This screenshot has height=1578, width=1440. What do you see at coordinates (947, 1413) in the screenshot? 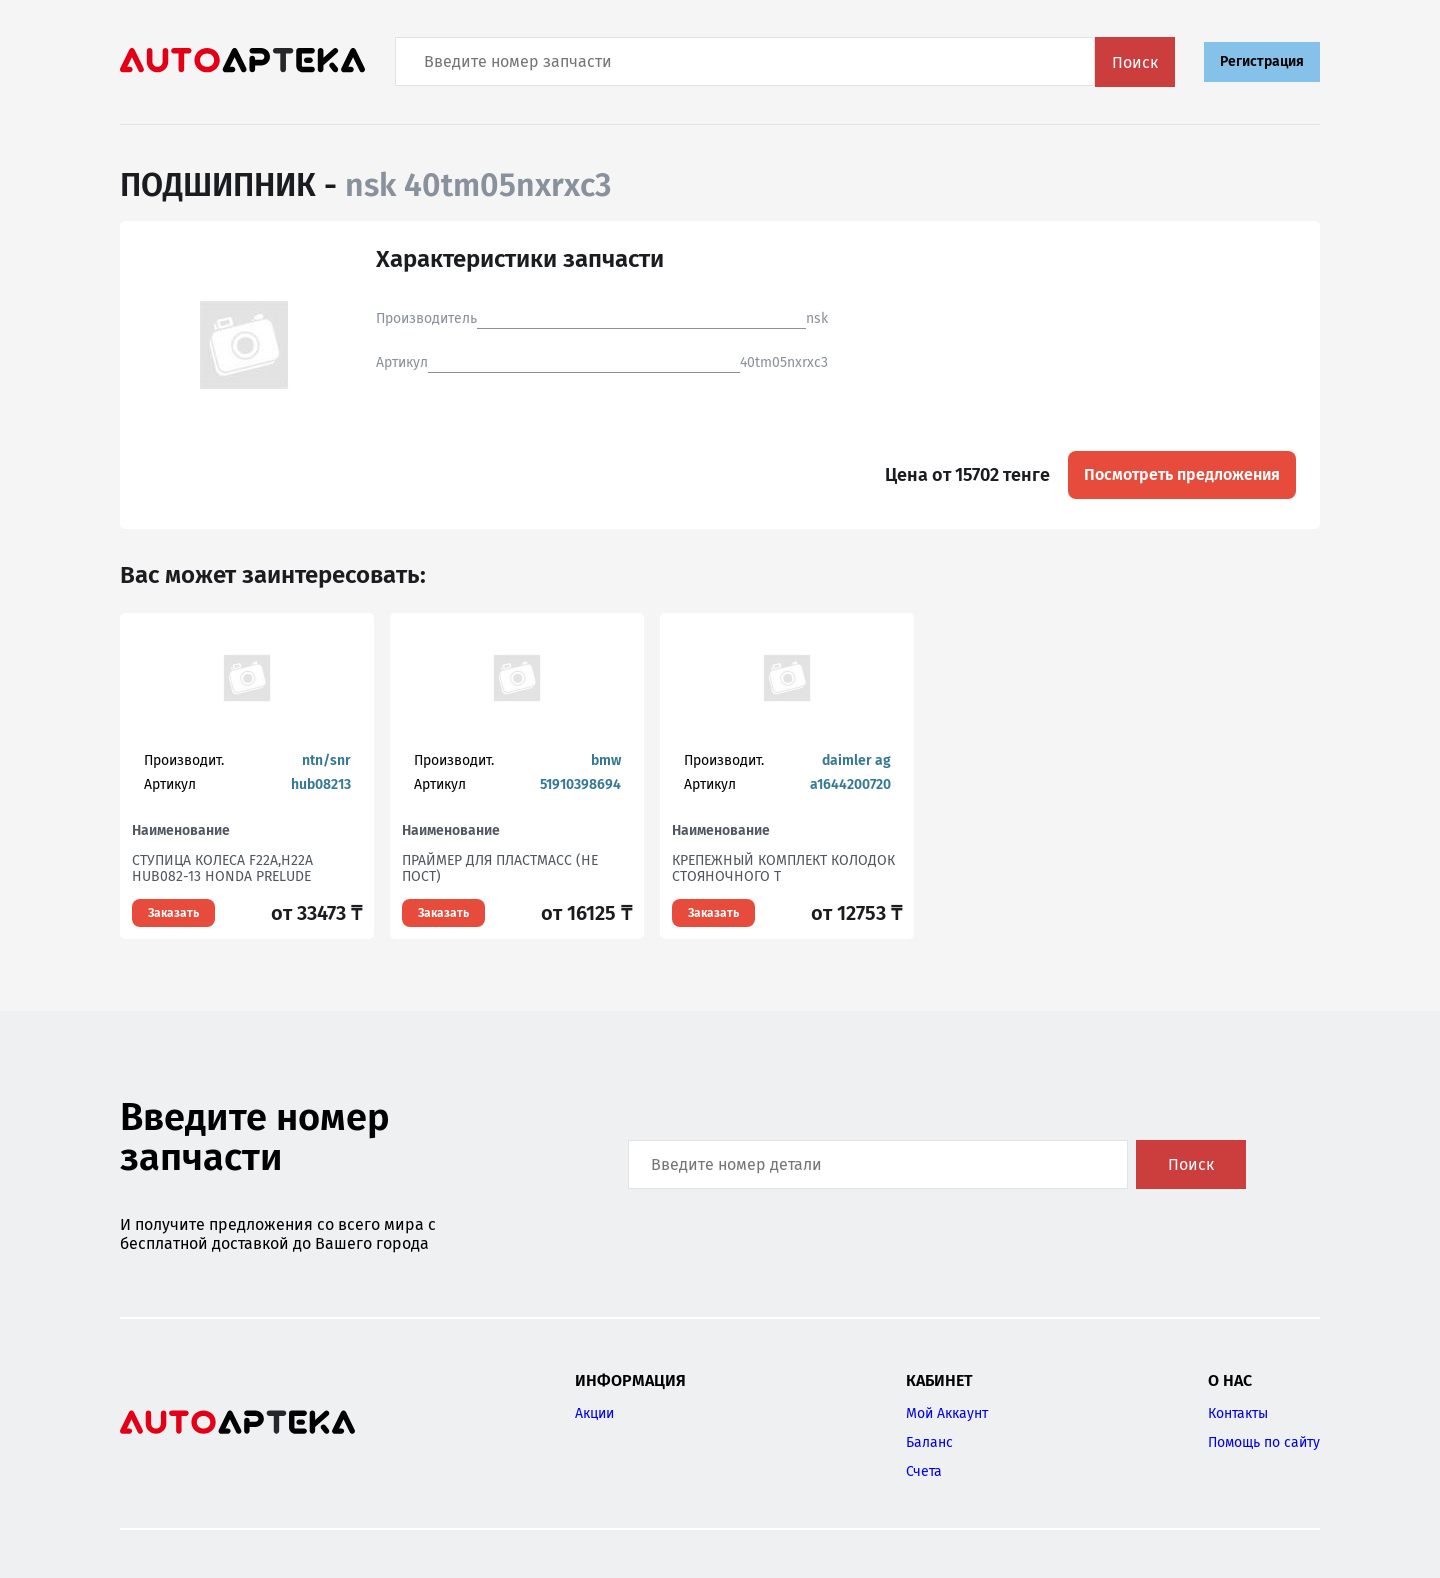
I see `Мой Аккаунт` at bounding box center [947, 1413].